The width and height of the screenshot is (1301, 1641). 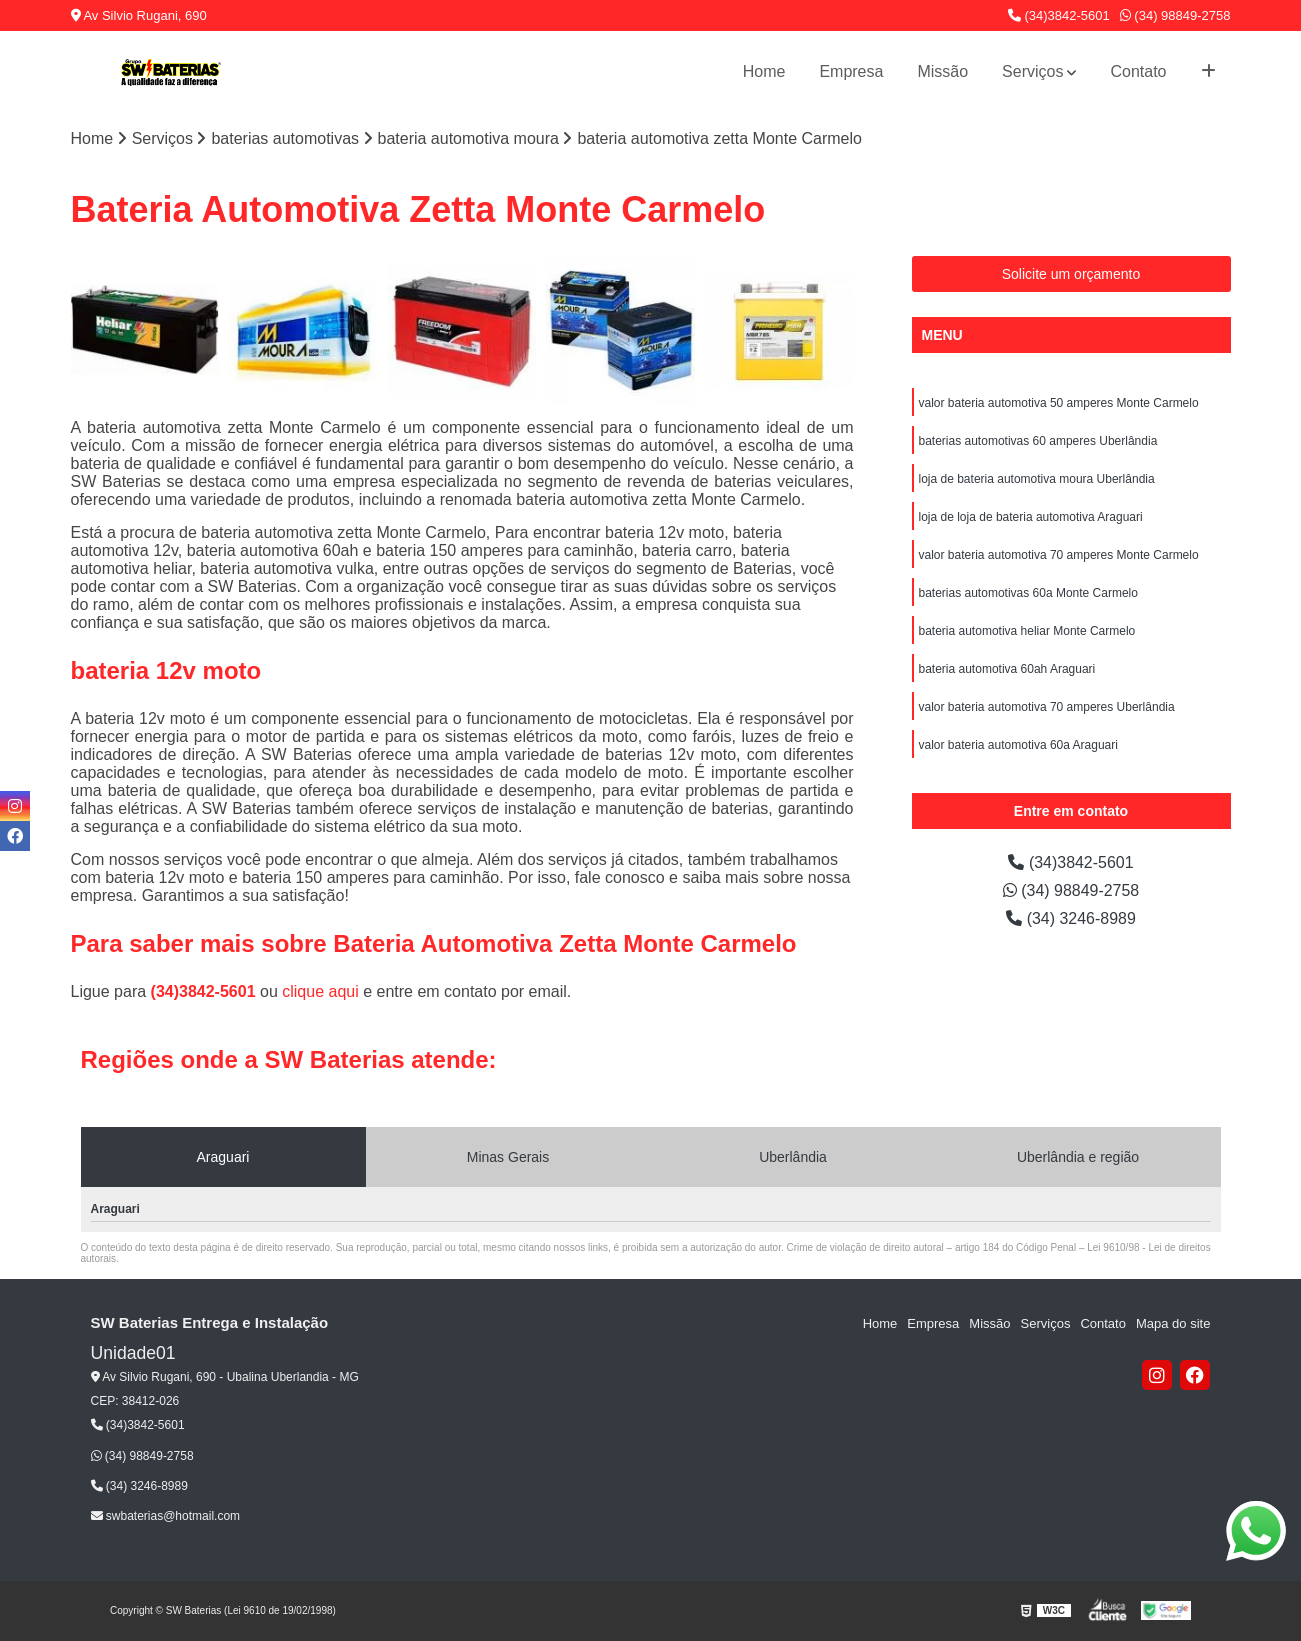 What do you see at coordinates (1173, 1323) in the screenshot?
I see `Mapa do site` at bounding box center [1173, 1323].